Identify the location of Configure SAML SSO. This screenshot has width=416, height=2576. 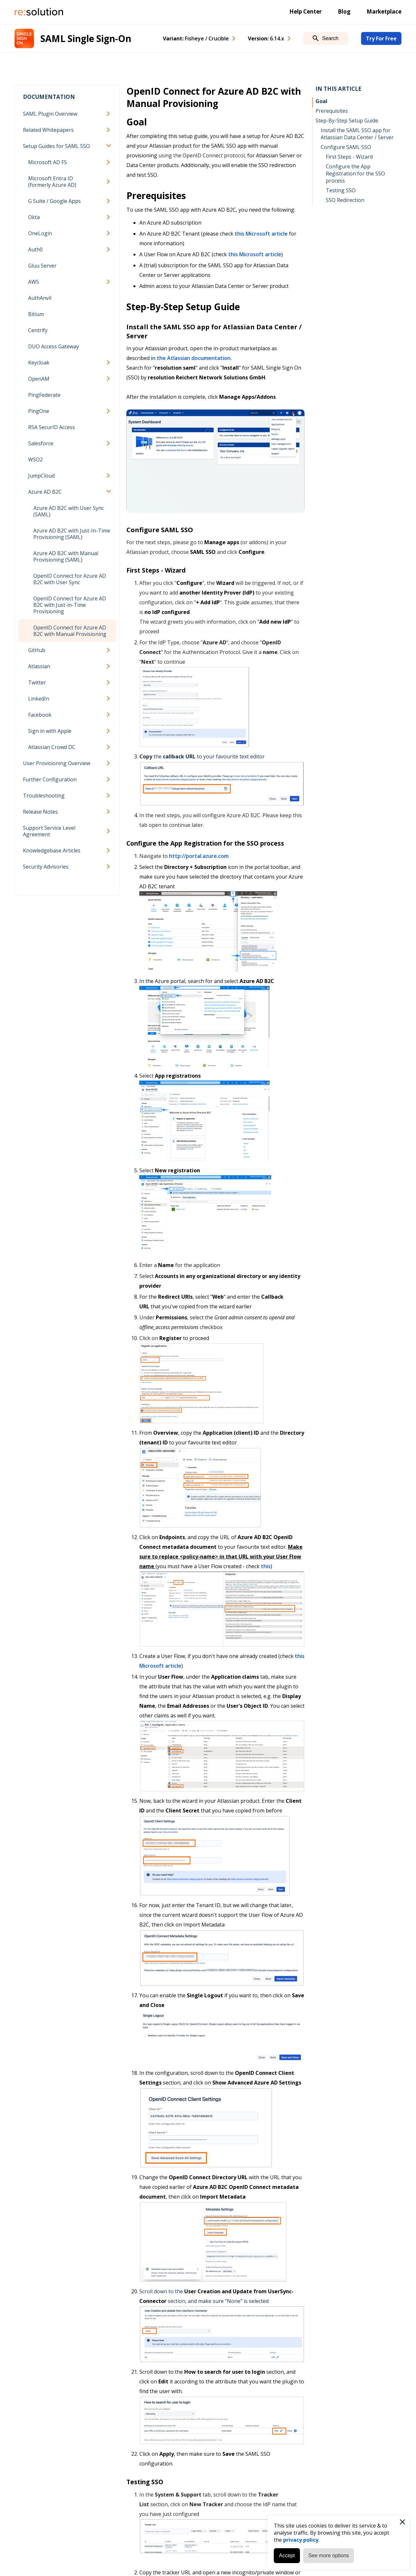
(346, 147).